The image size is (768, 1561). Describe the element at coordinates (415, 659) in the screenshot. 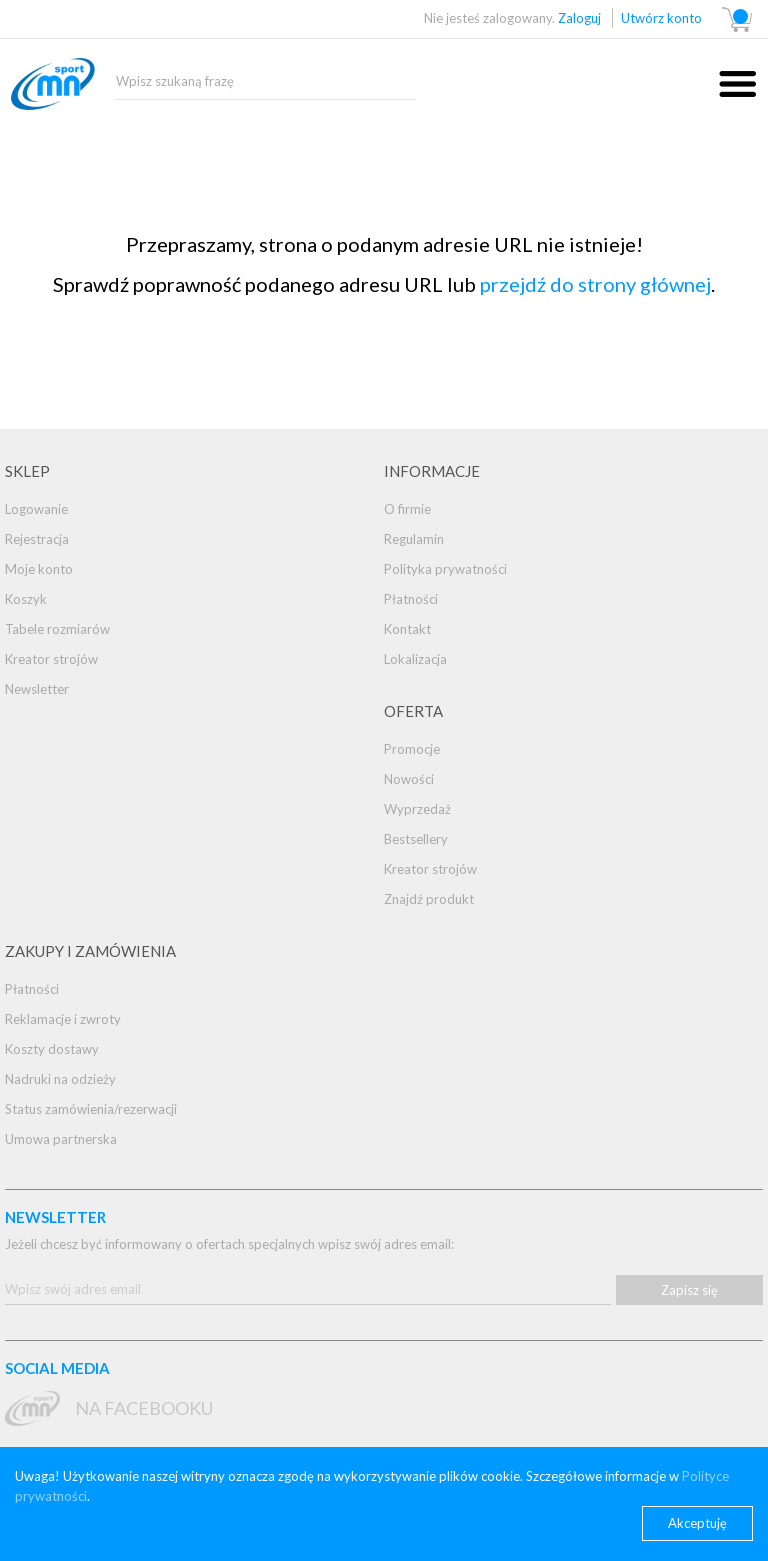

I see `Lokalizacja` at that location.